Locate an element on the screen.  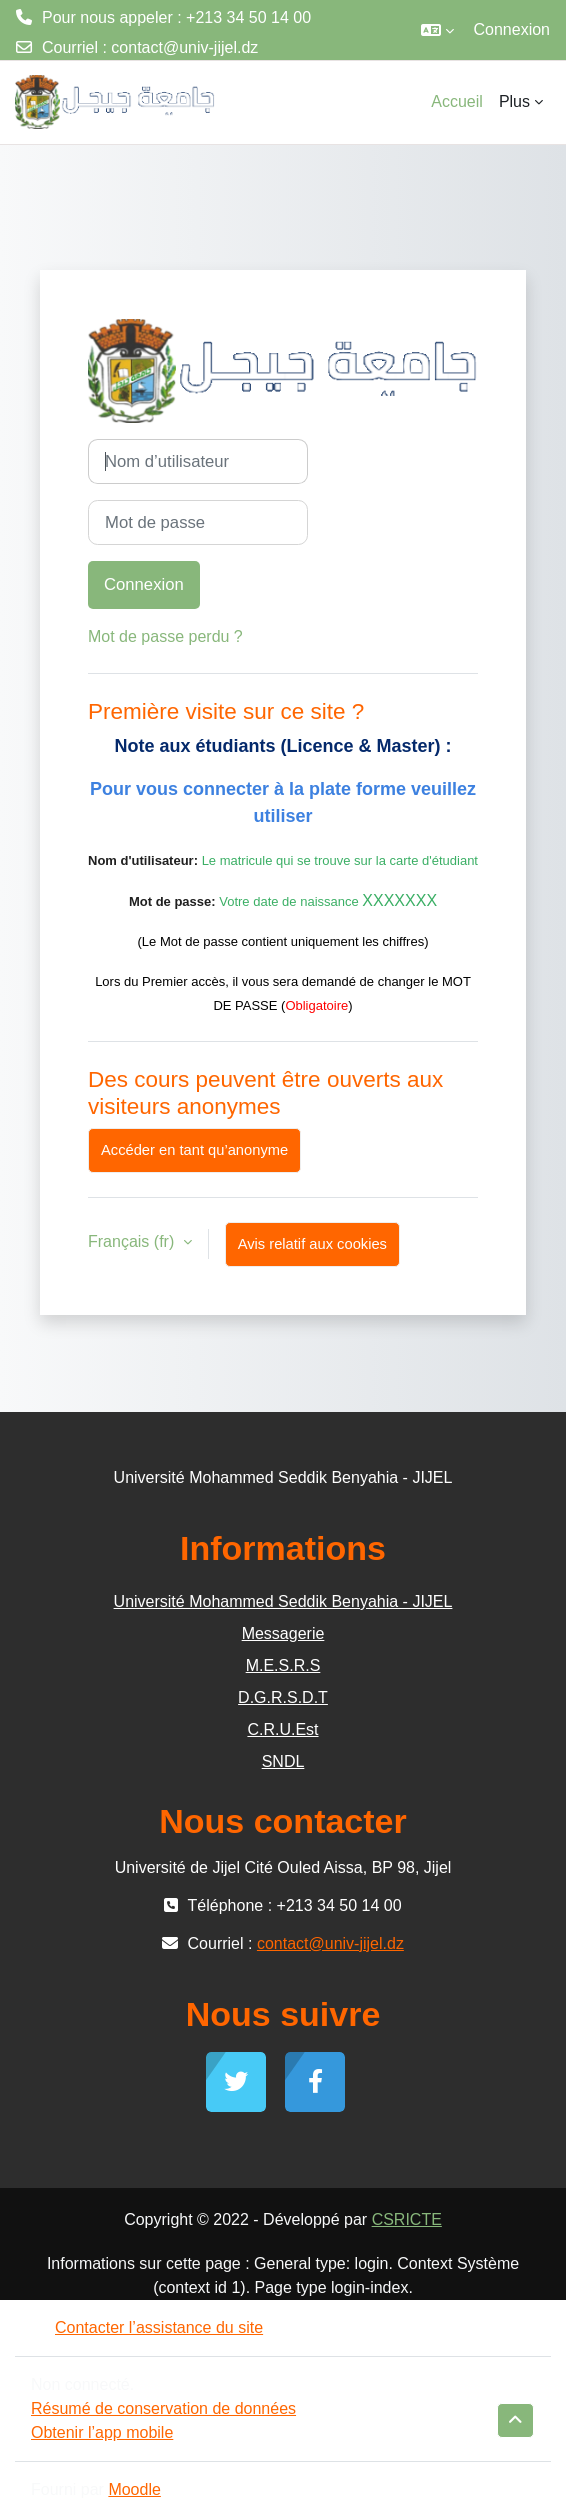
contact@univ-jijel.dz is located at coordinates (184, 47).